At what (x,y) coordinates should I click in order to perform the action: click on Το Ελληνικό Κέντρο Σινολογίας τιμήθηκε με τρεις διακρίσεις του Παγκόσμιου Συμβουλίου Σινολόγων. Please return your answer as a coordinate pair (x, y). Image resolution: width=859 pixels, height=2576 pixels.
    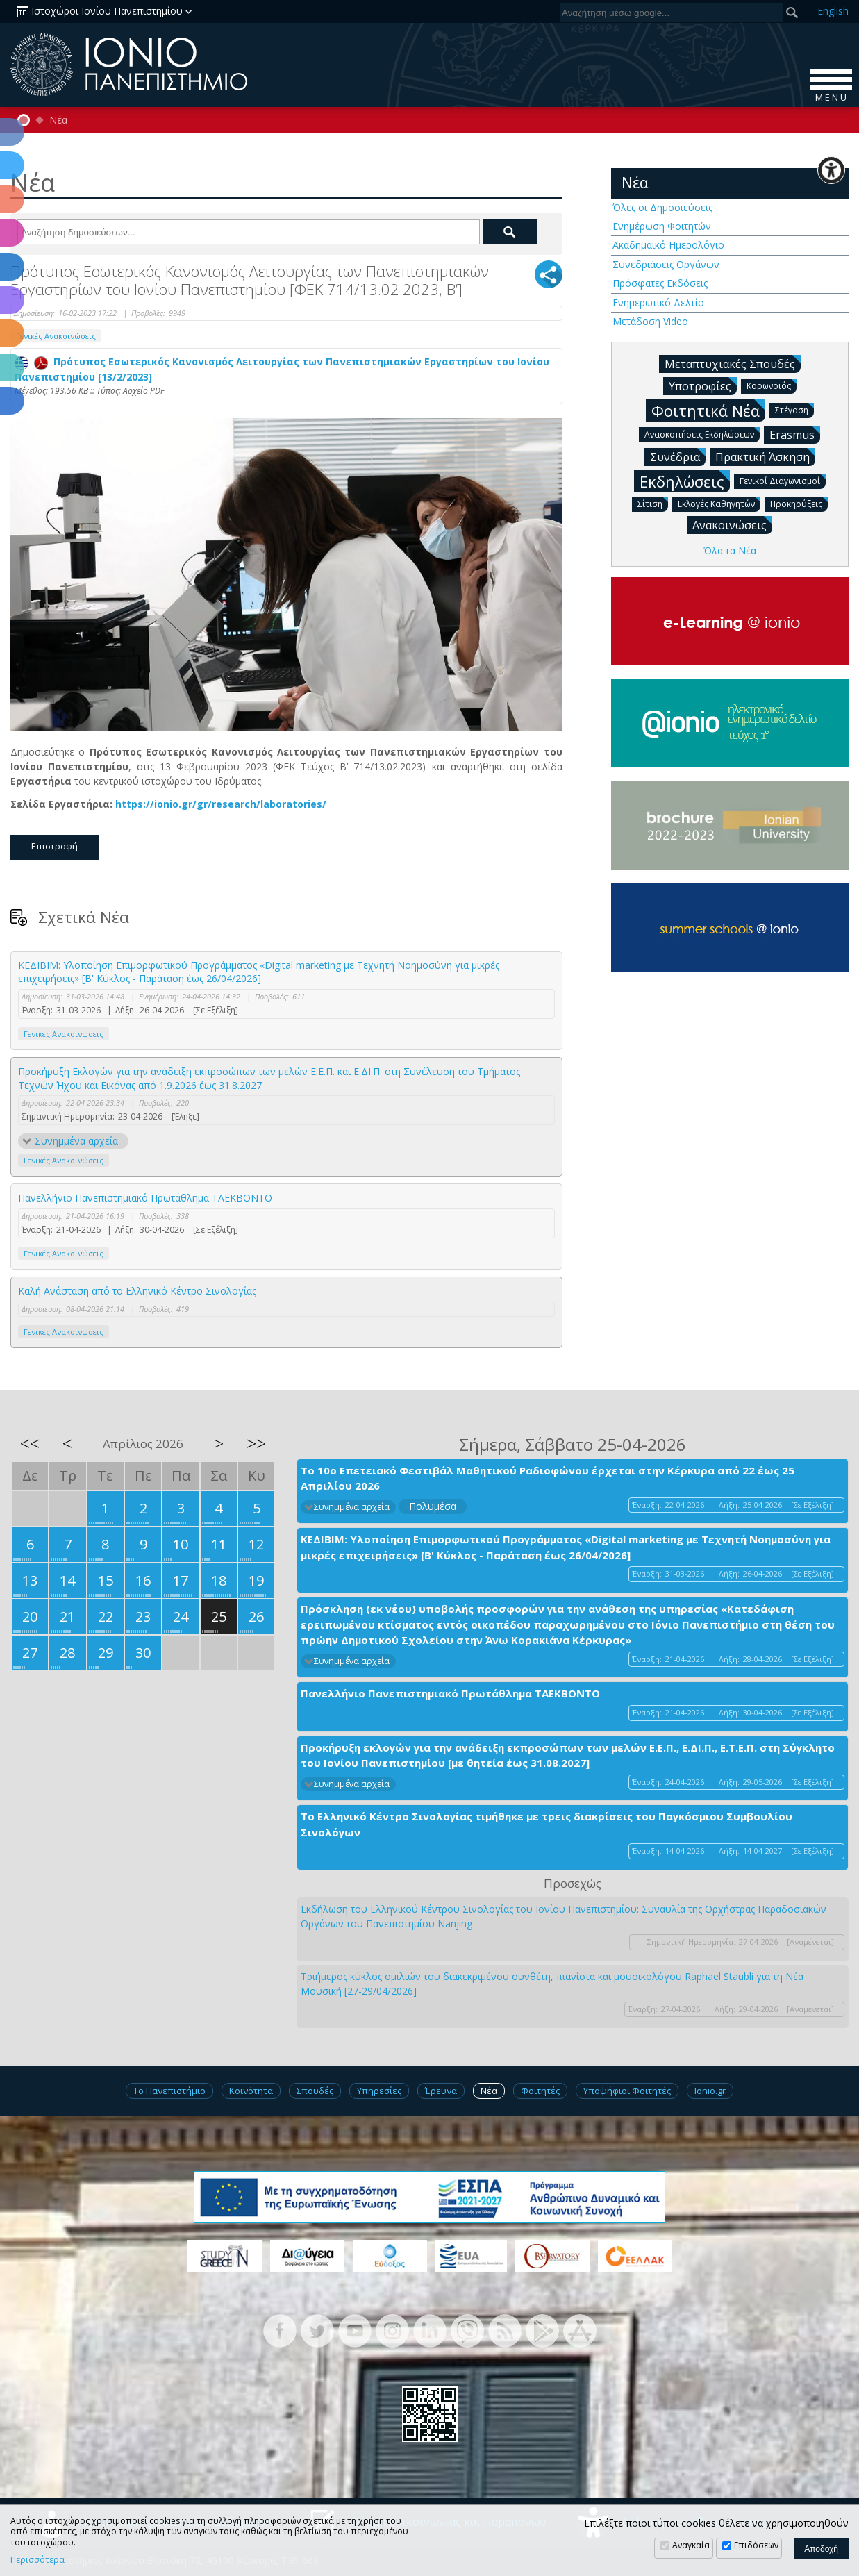
    Looking at the image, I should click on (546, 1824).